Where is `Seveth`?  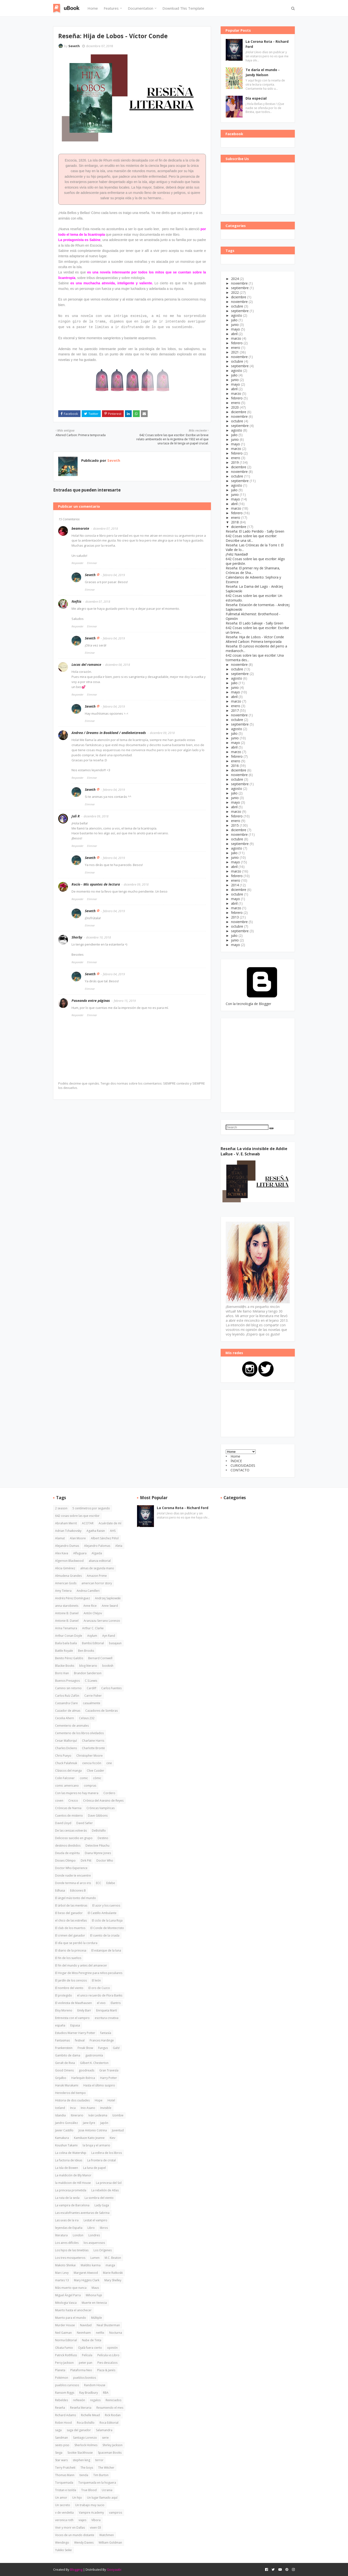 Seveth is located at coordinates (74, 46).